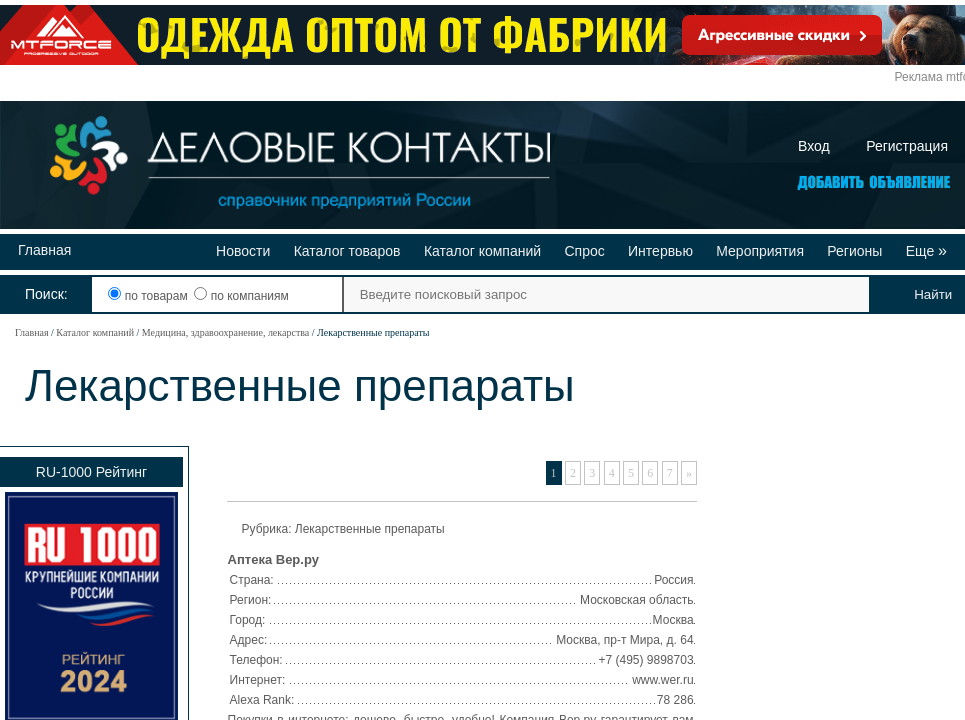 The image size is (965, 720). I want to click on по товарам, so click(149, 296).